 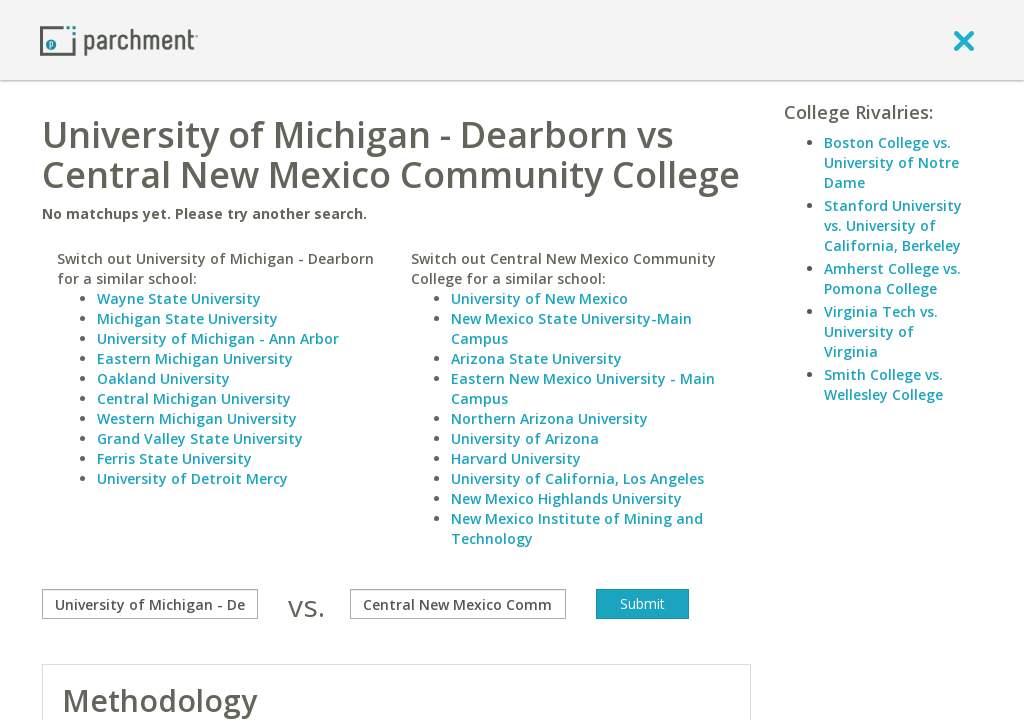 What do you see at coordinates (549, 418) in the screenshot?
I see `Northern Arizona University` at bounding box center [549, 418].